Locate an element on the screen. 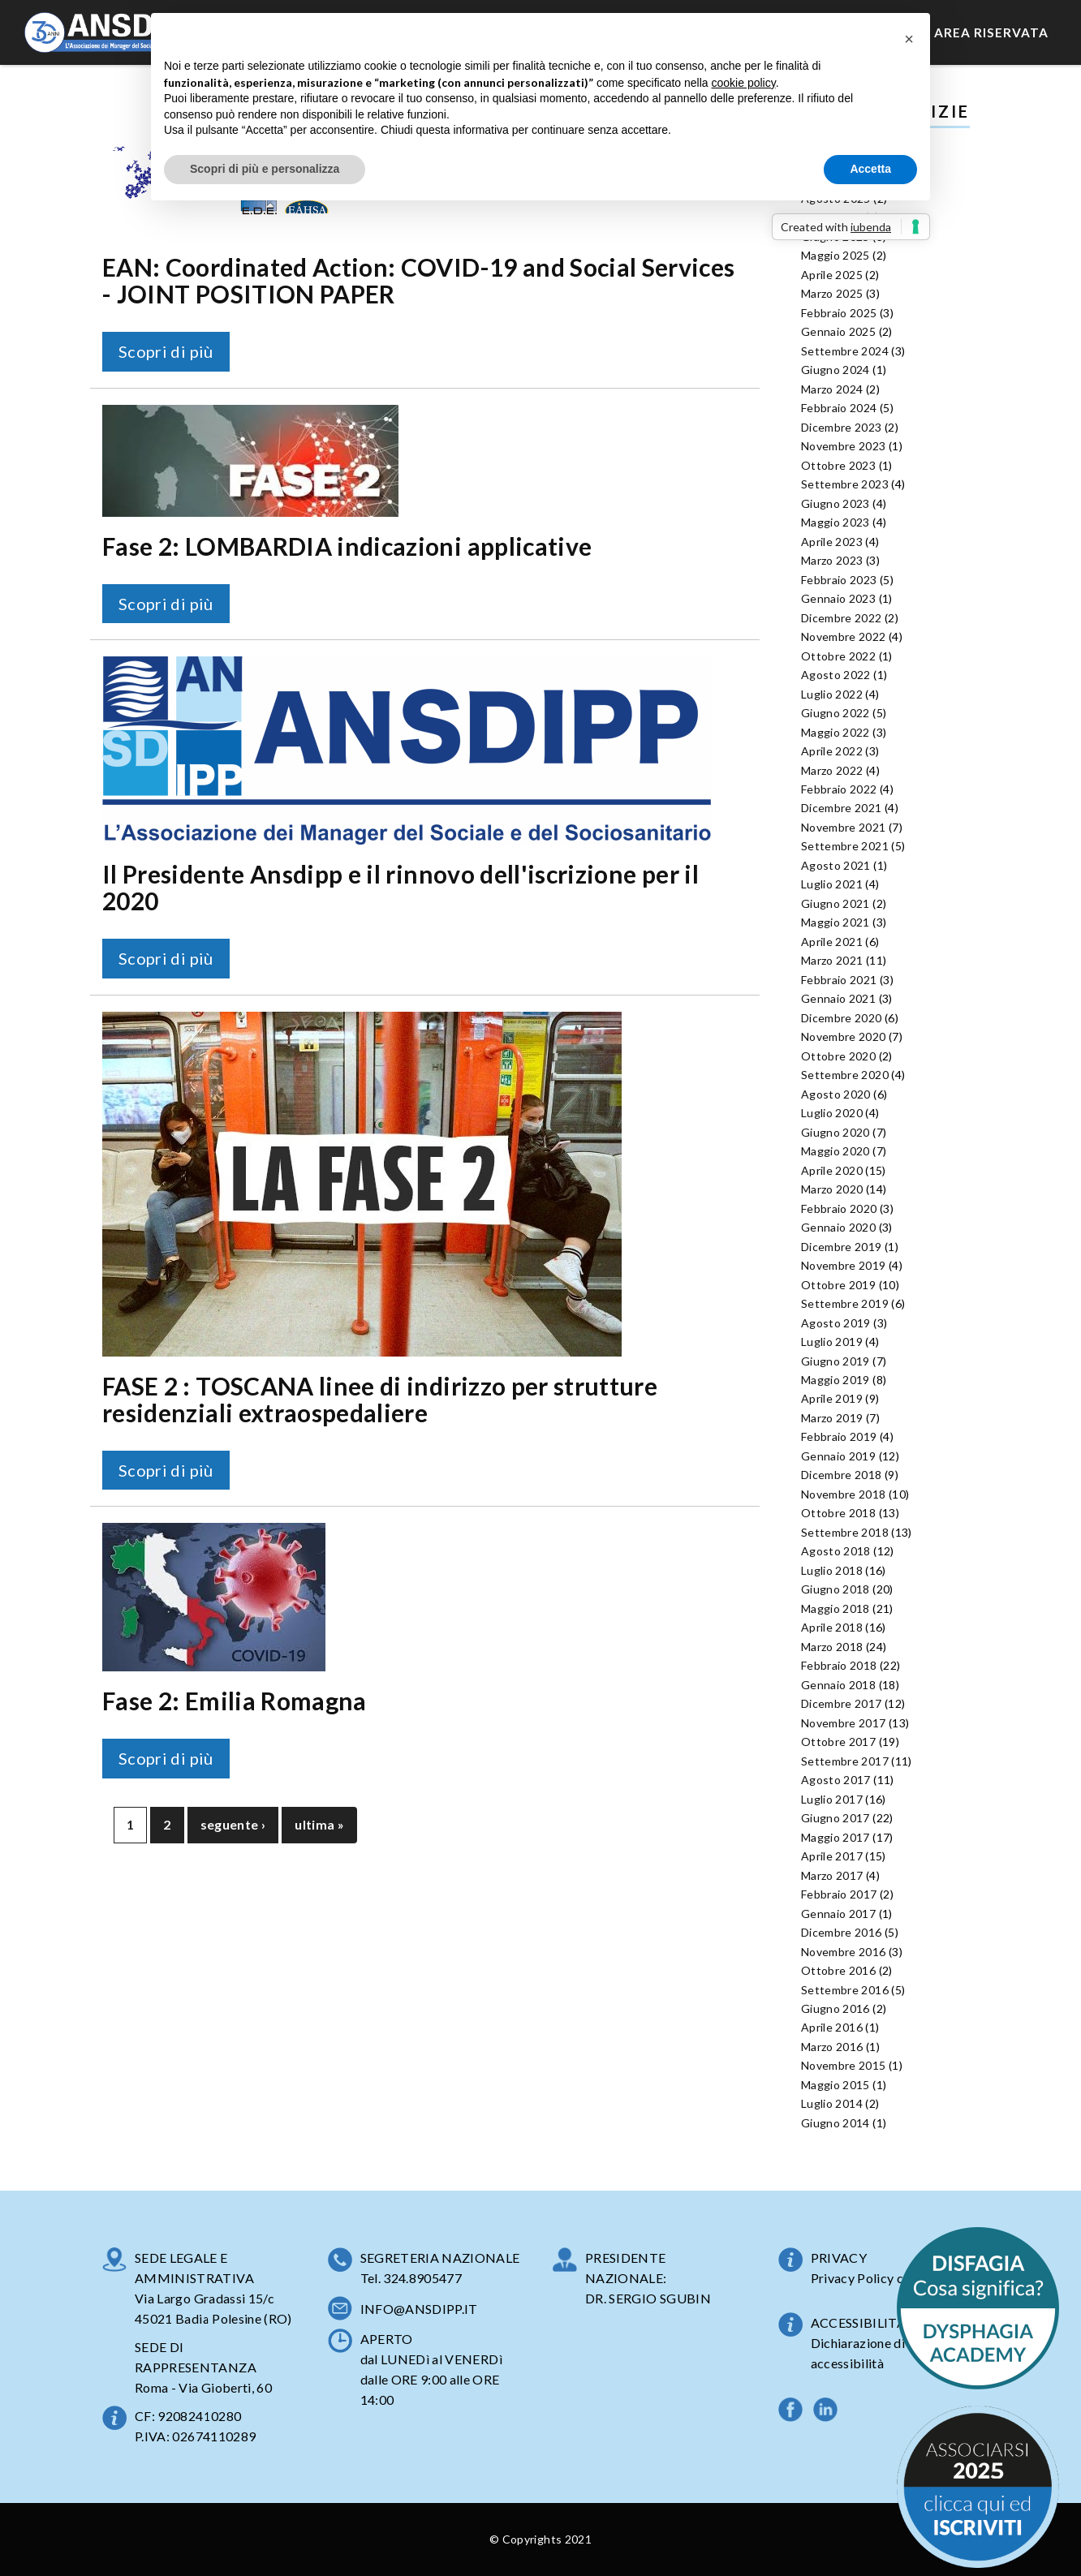  Agosto 2017 is located at coordinates (836, 1780).